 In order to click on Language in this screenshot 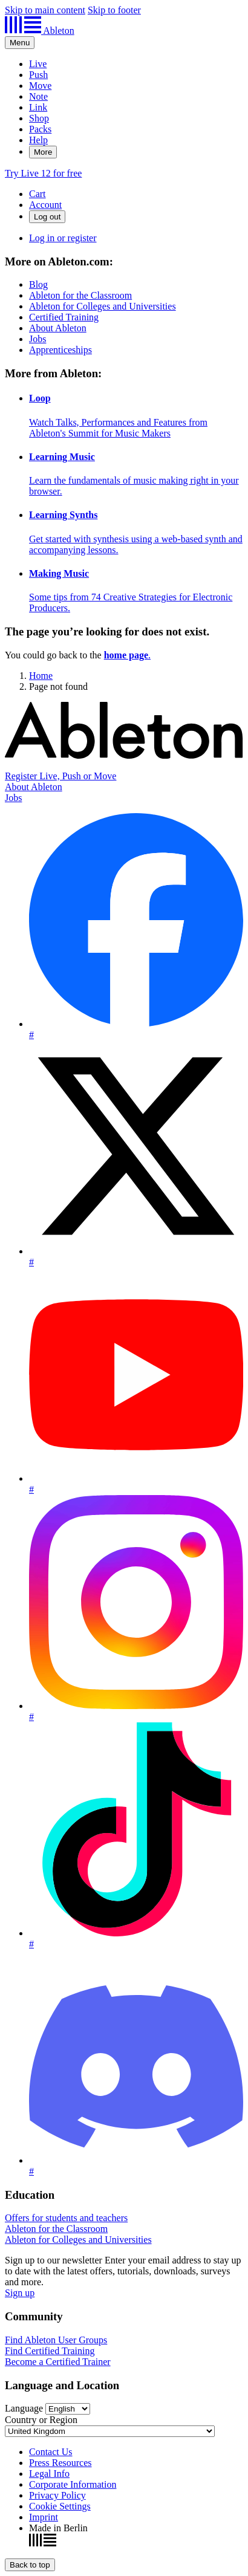, I will do `click(24, 2408)`.